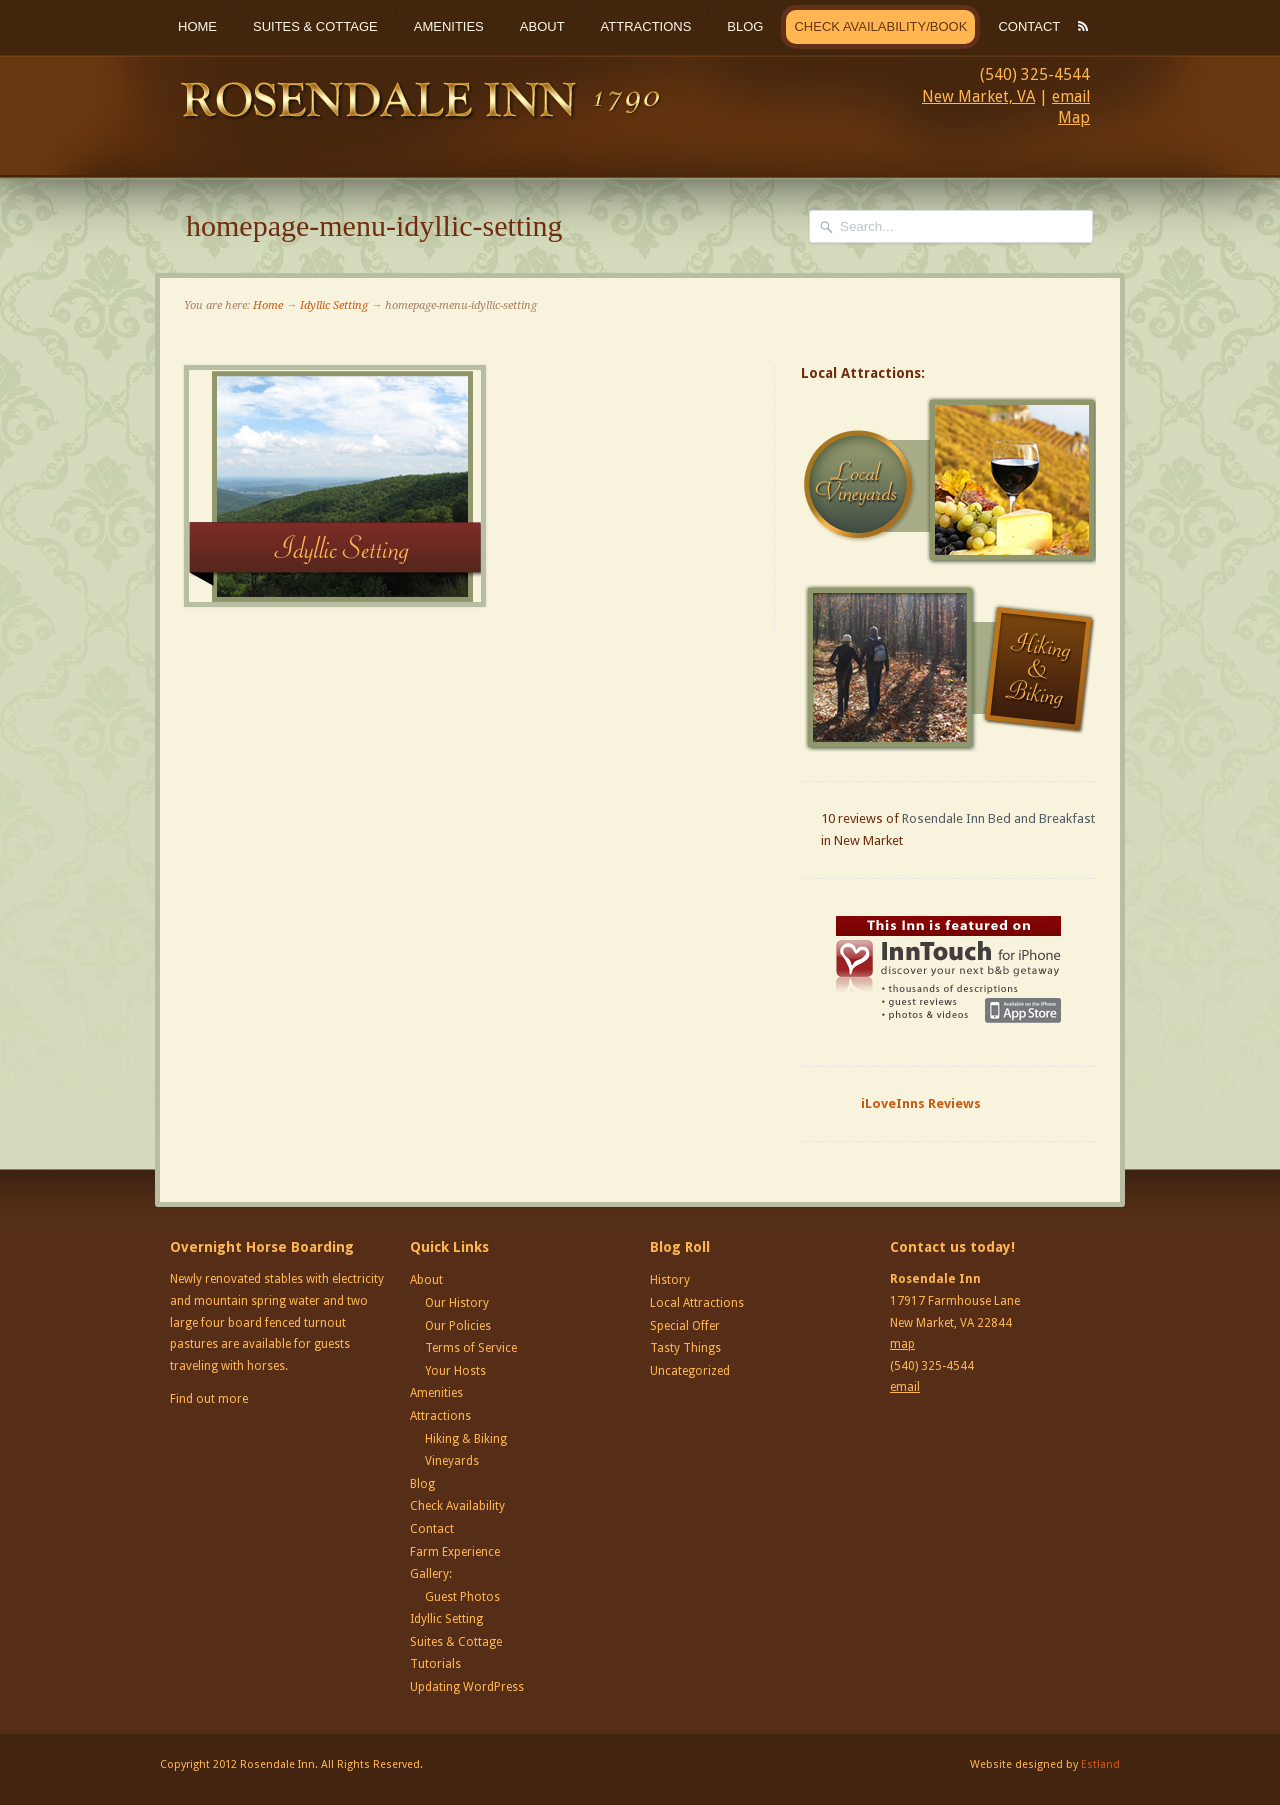 The image size is (1280, 1805). I want to click on Your Hosts, so click(455, 1371).